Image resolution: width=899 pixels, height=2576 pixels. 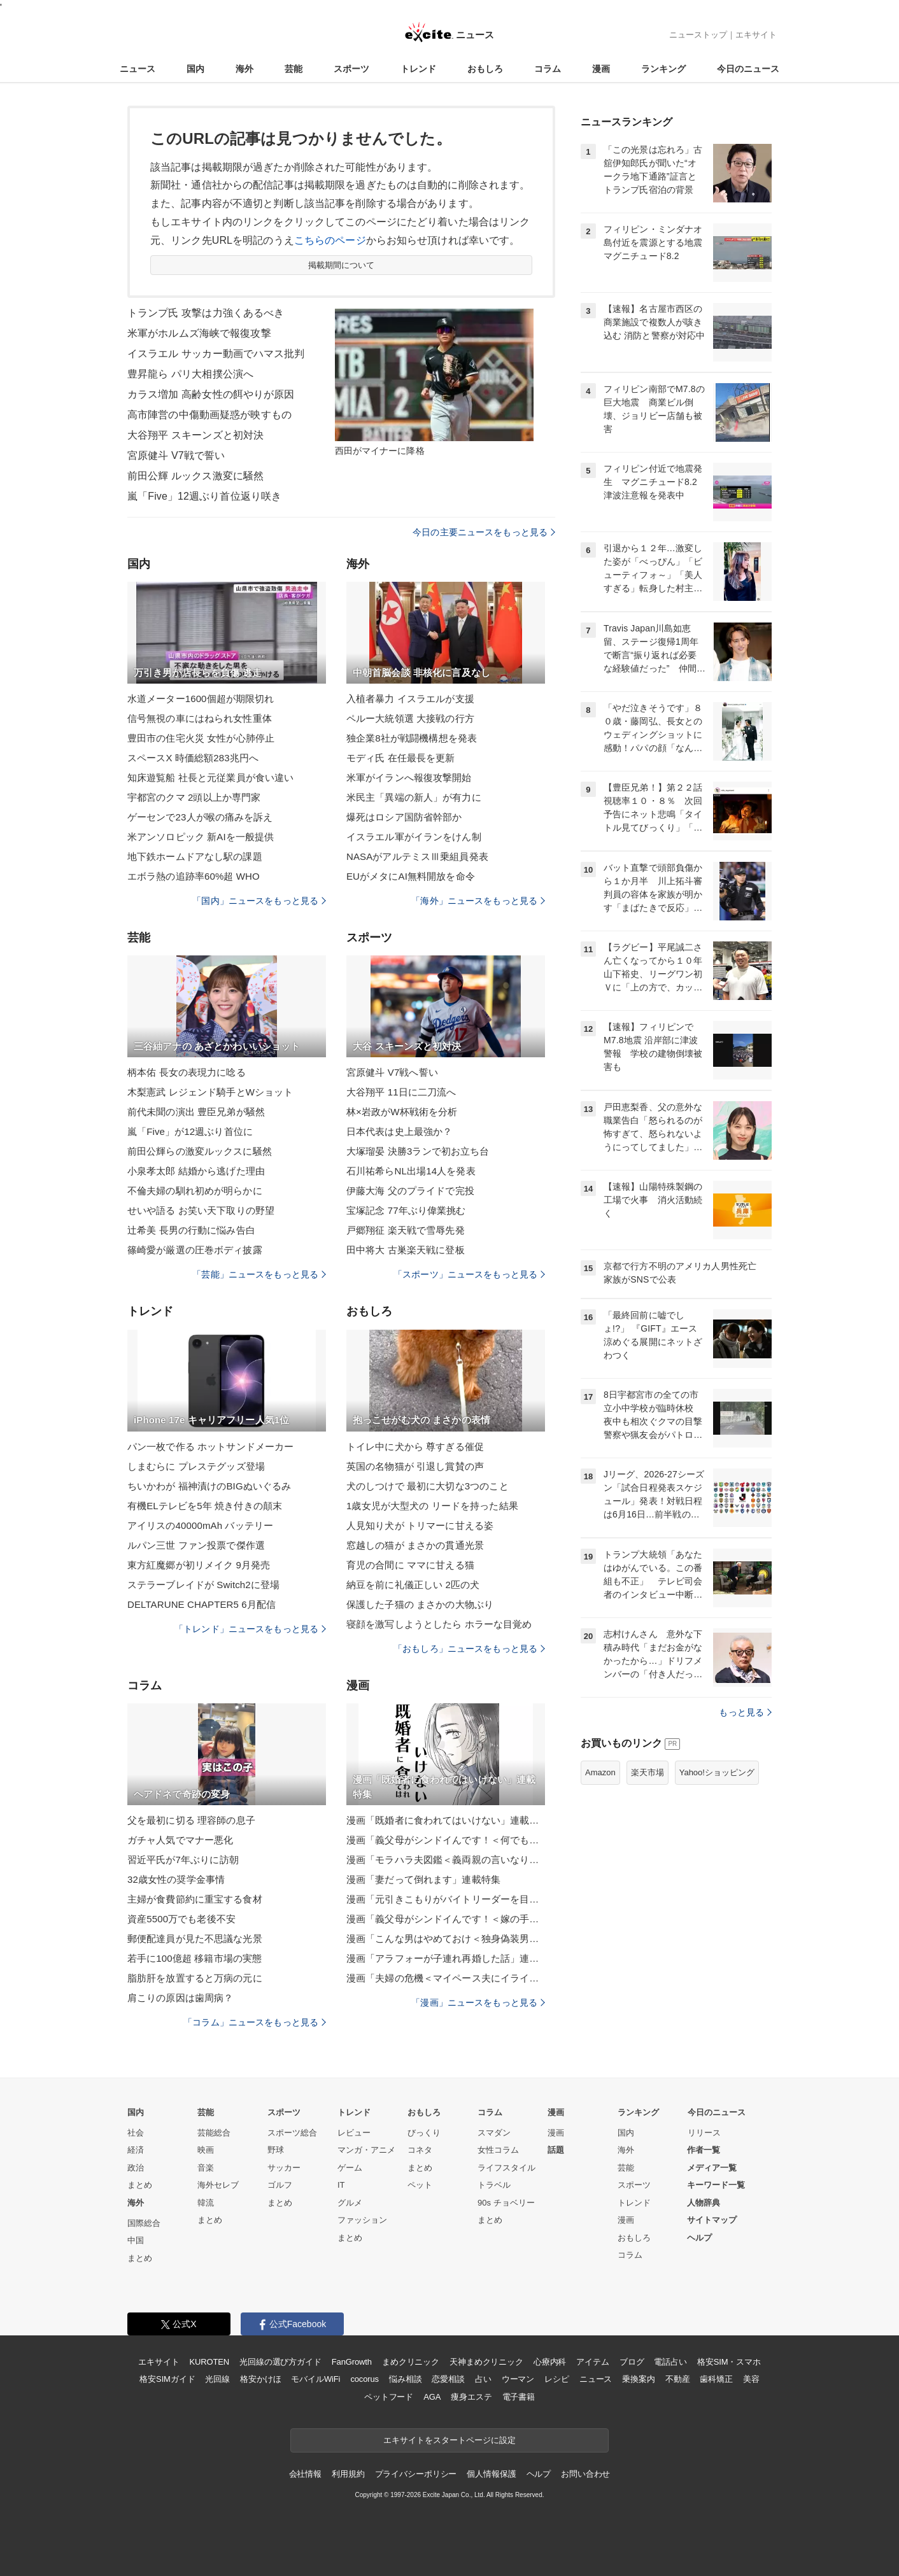 I want to click on EUがメタにAI無料開放を命令, so click(x=410, y=876).